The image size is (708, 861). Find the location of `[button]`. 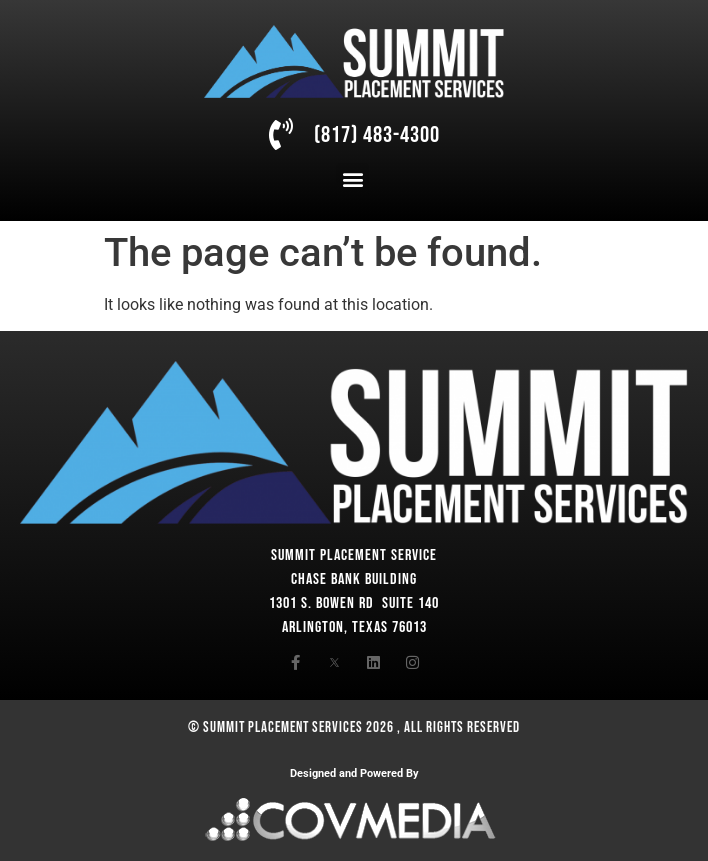

[button] is located at coordinates (352, 179).